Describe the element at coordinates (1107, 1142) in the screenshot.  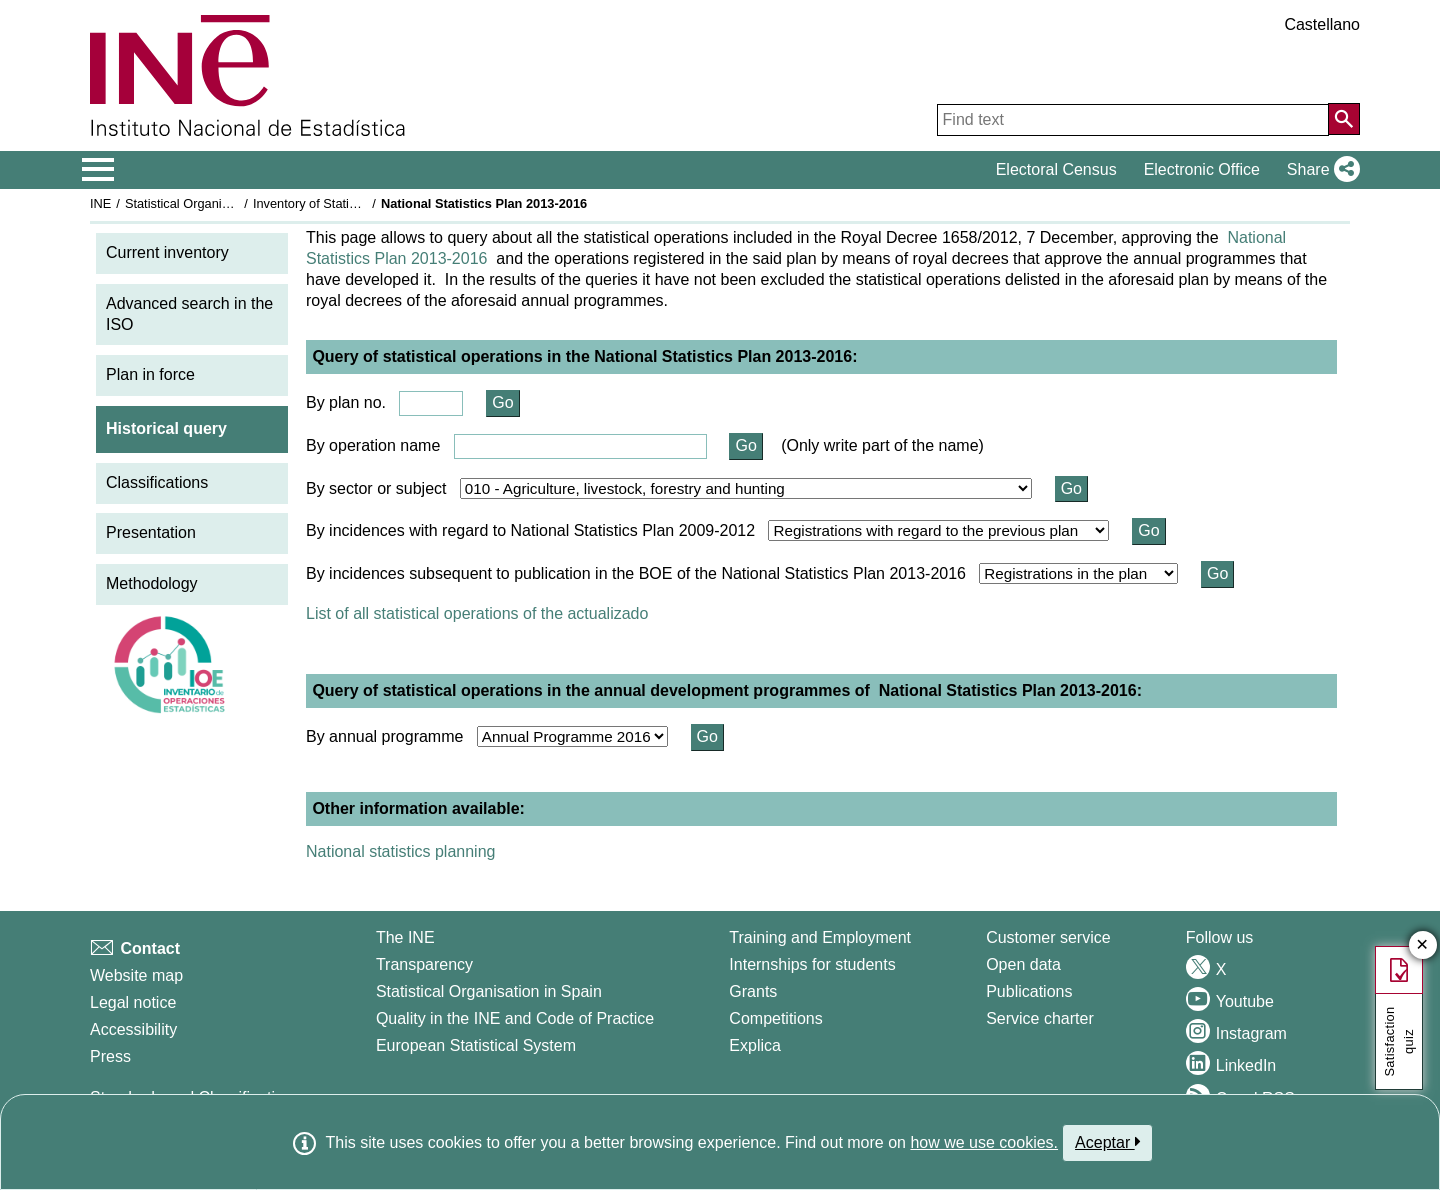
I see `Aceptar` at that location.